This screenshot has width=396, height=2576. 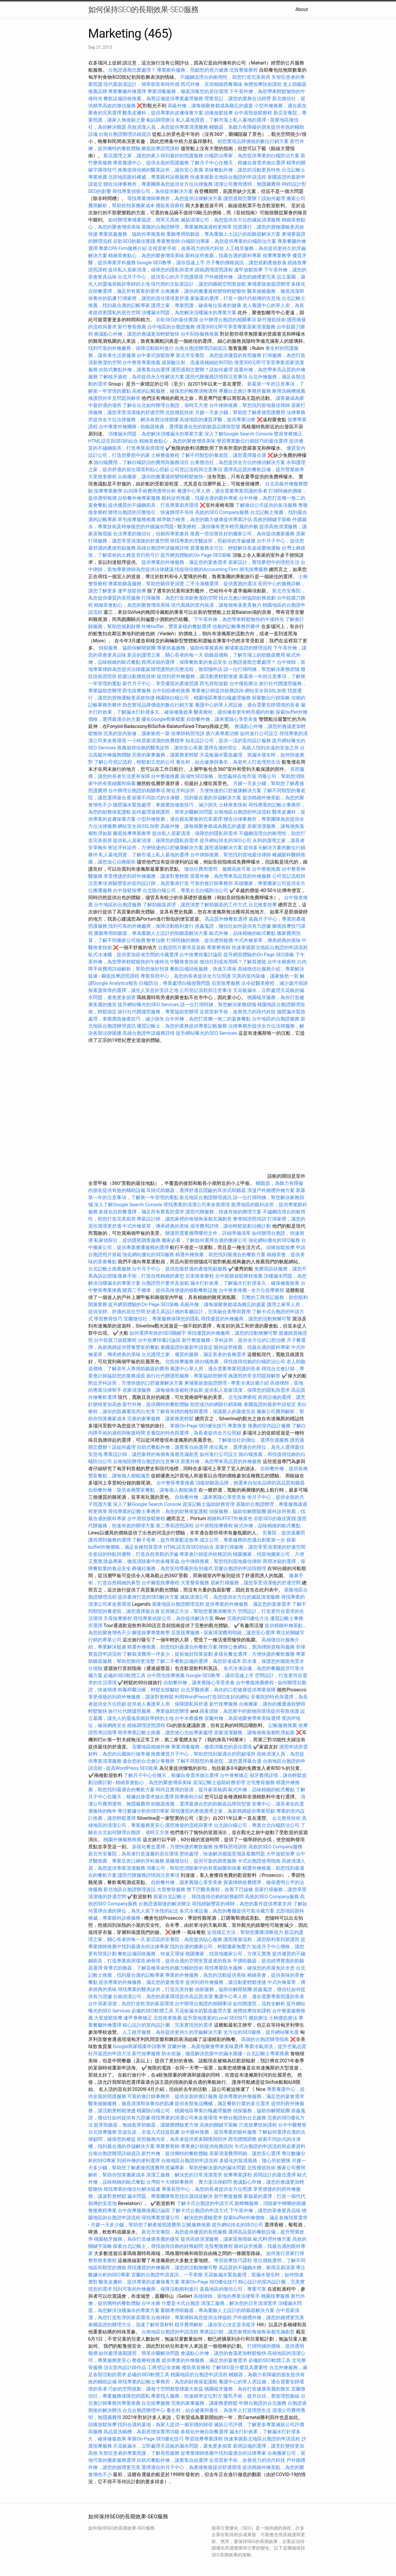 What do you see at coordinates (266, 505) in the screenshot?
I see `了解徵信公司提供的各項服務` at bounding box center [266, 505].